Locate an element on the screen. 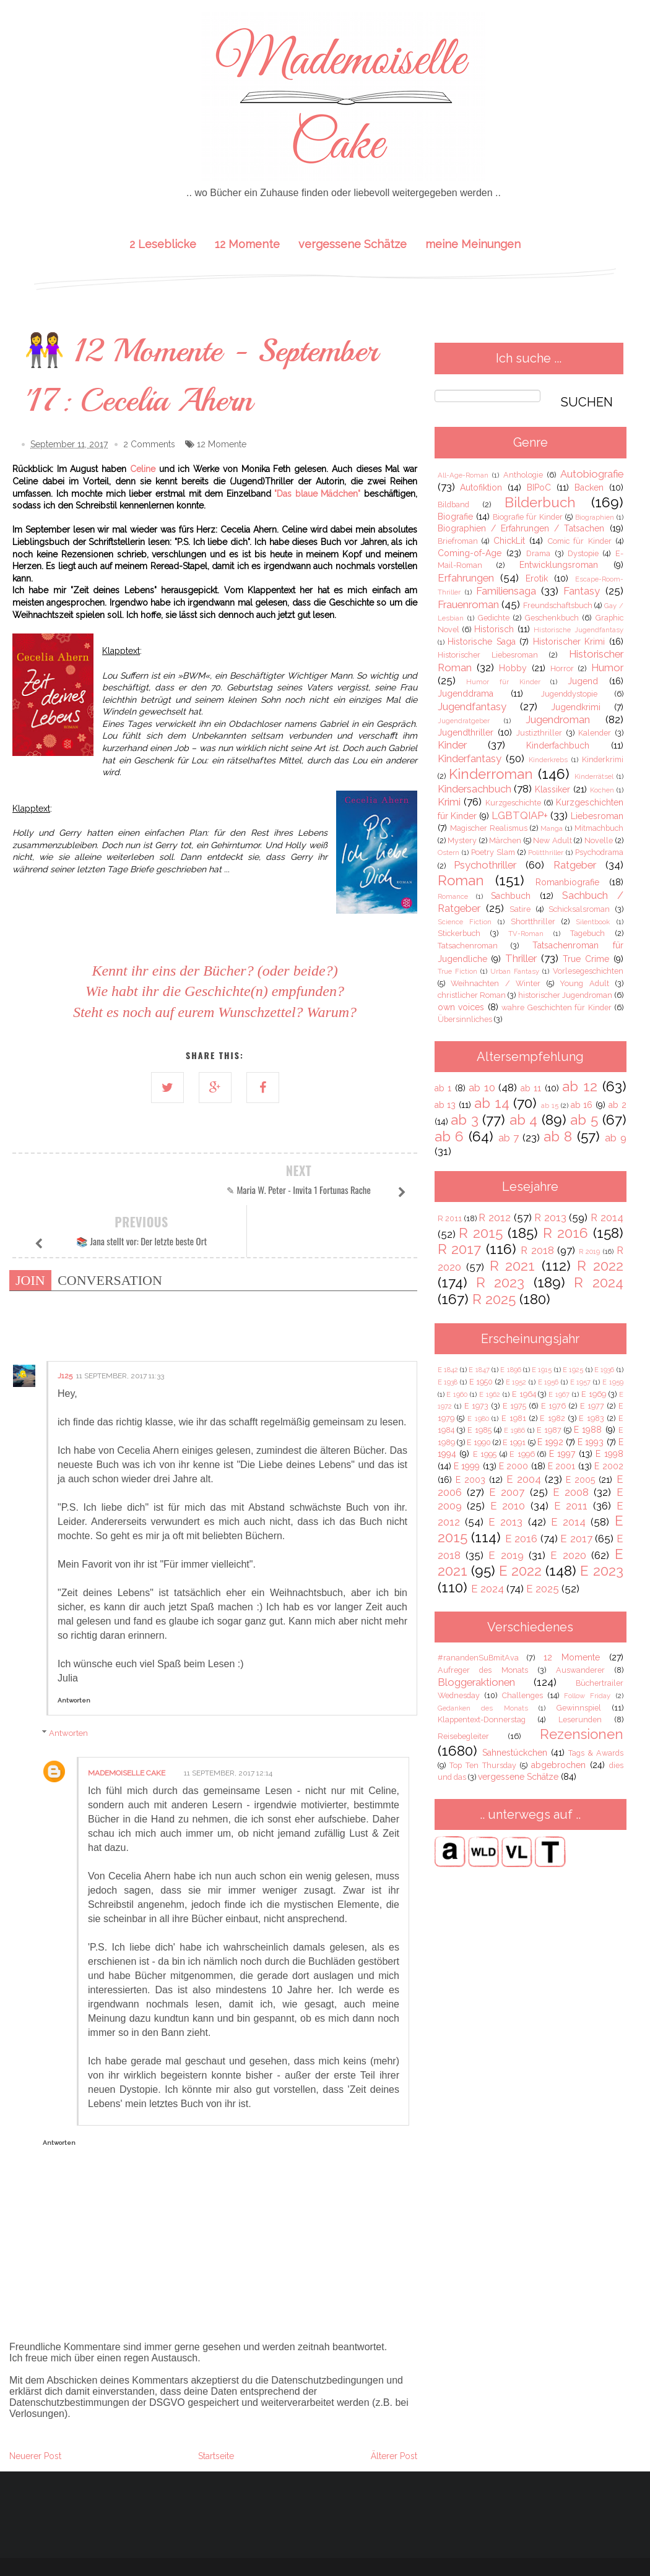 Image resolution: width=650 pixels, height=2576 pixels. E 2020 is located at coordinates (568, 1555).